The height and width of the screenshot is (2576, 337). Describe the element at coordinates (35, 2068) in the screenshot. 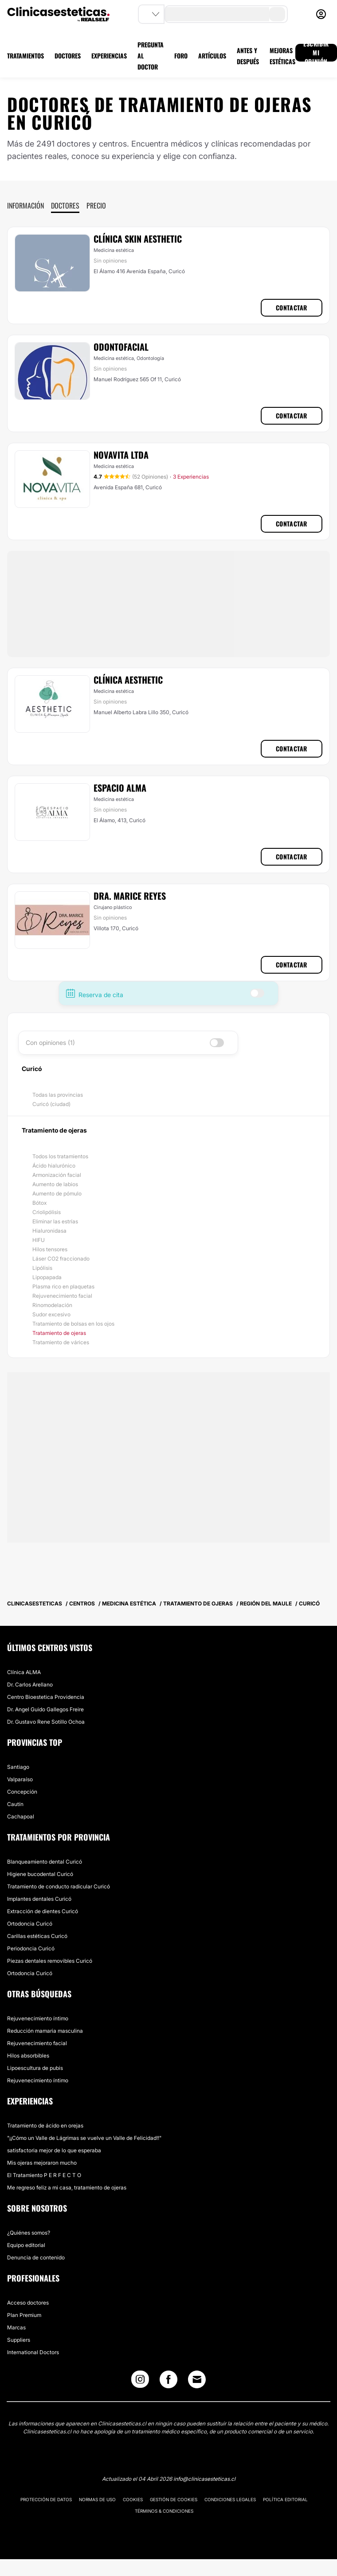

I see `Lipoescultura de pubis` at that location.